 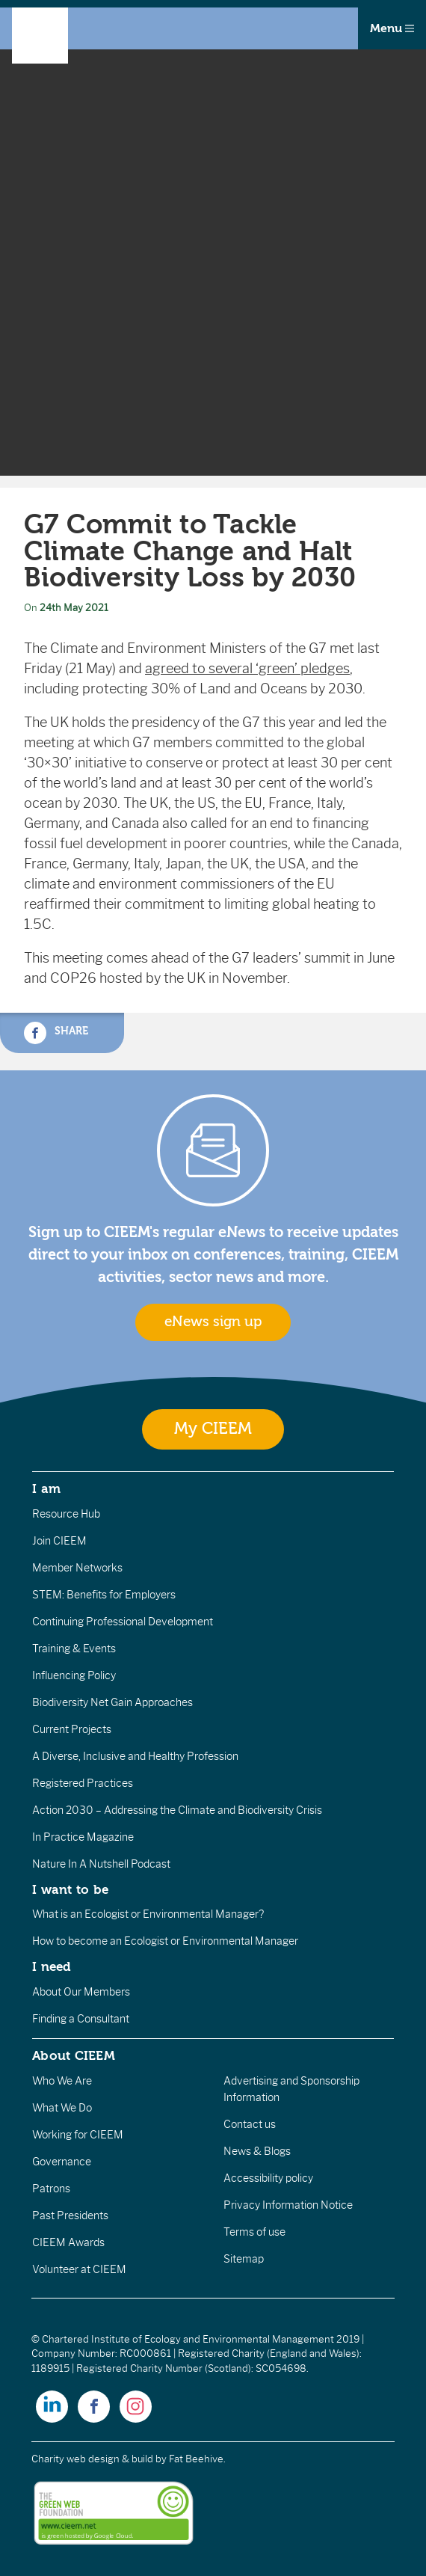 I want to click on Contact us, so click(x=249, y=2124).